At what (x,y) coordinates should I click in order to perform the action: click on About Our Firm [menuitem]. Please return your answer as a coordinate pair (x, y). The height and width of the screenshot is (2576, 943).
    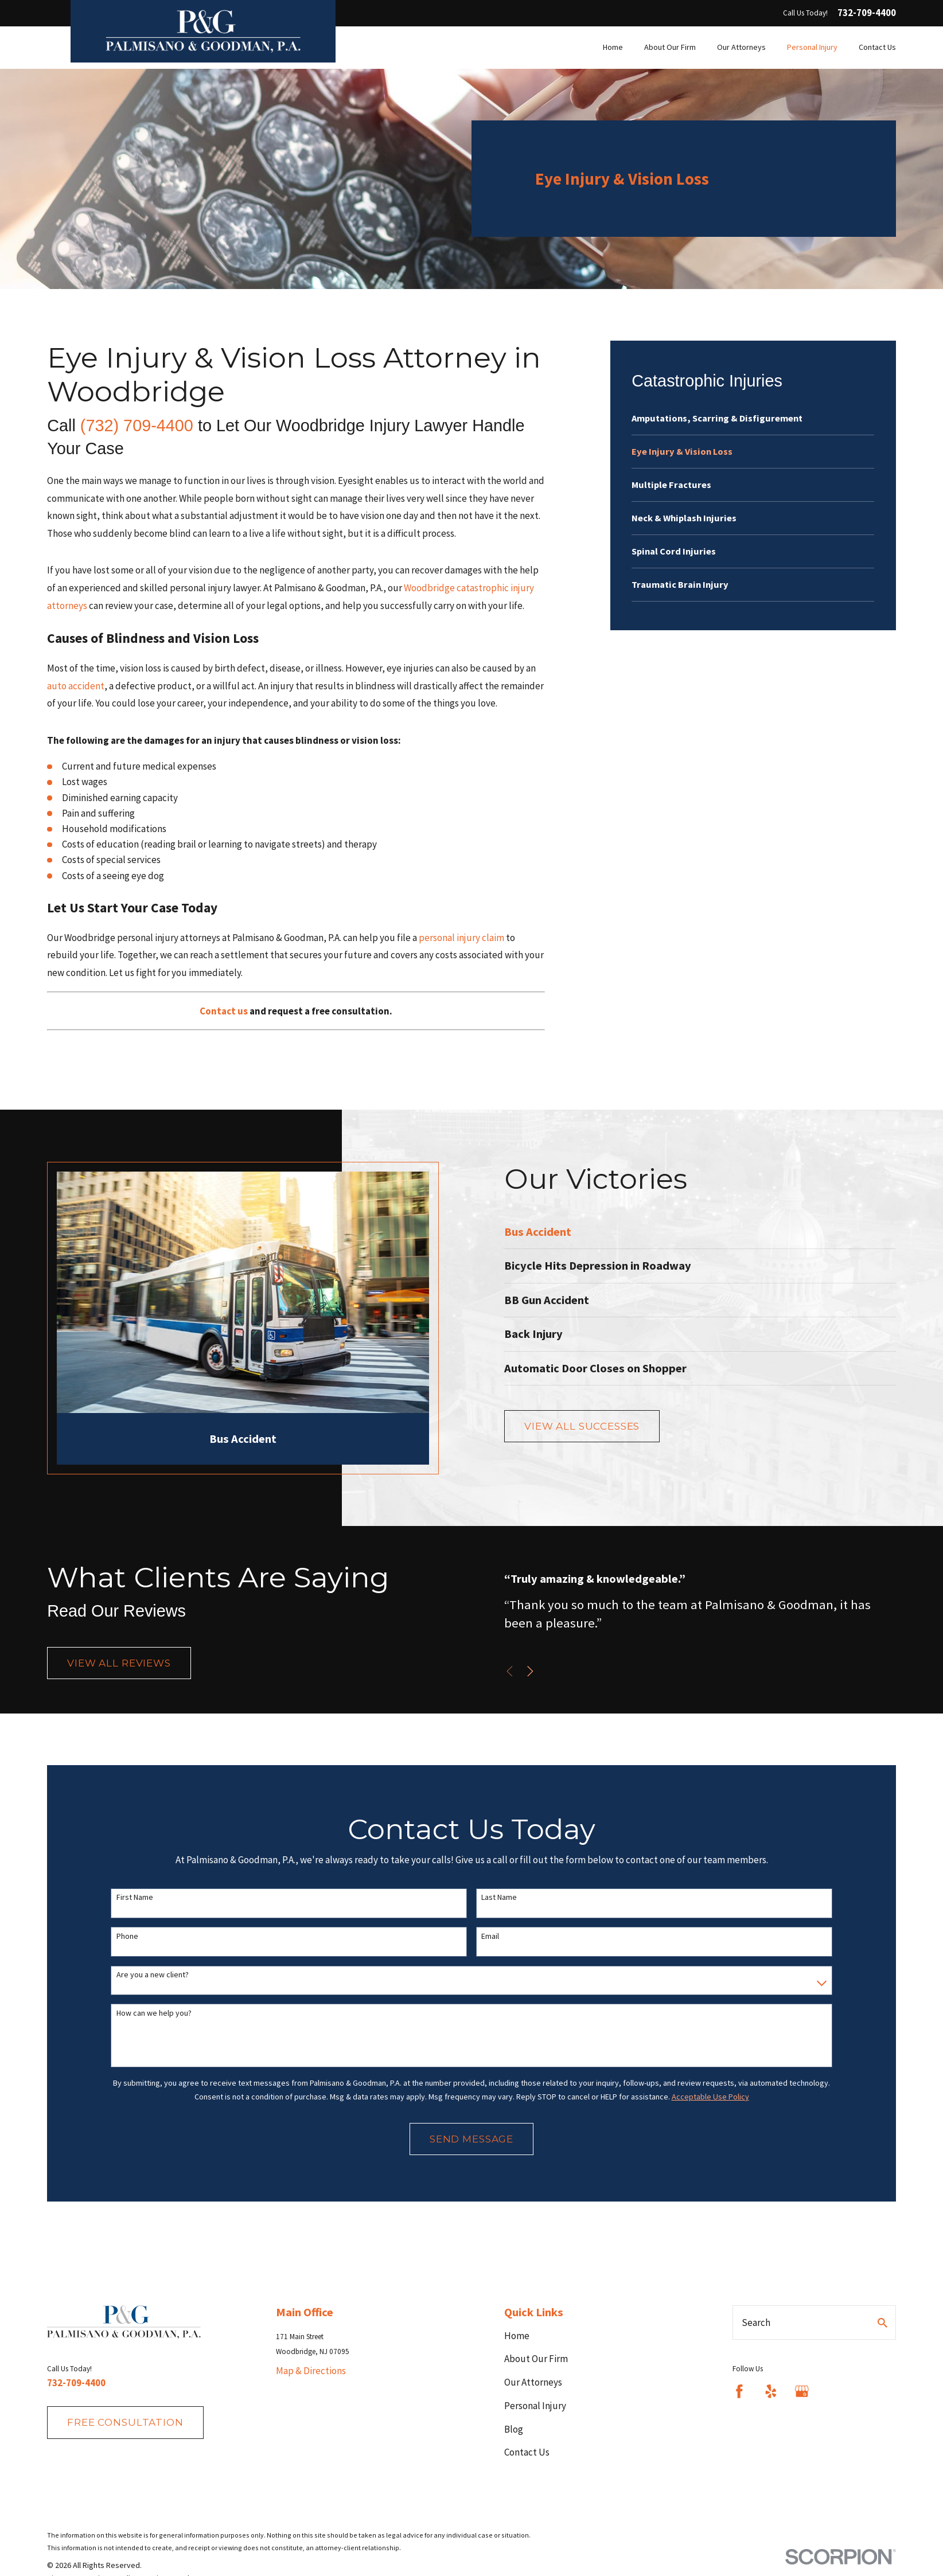
    Looking at the image, I should click on (670, 47).